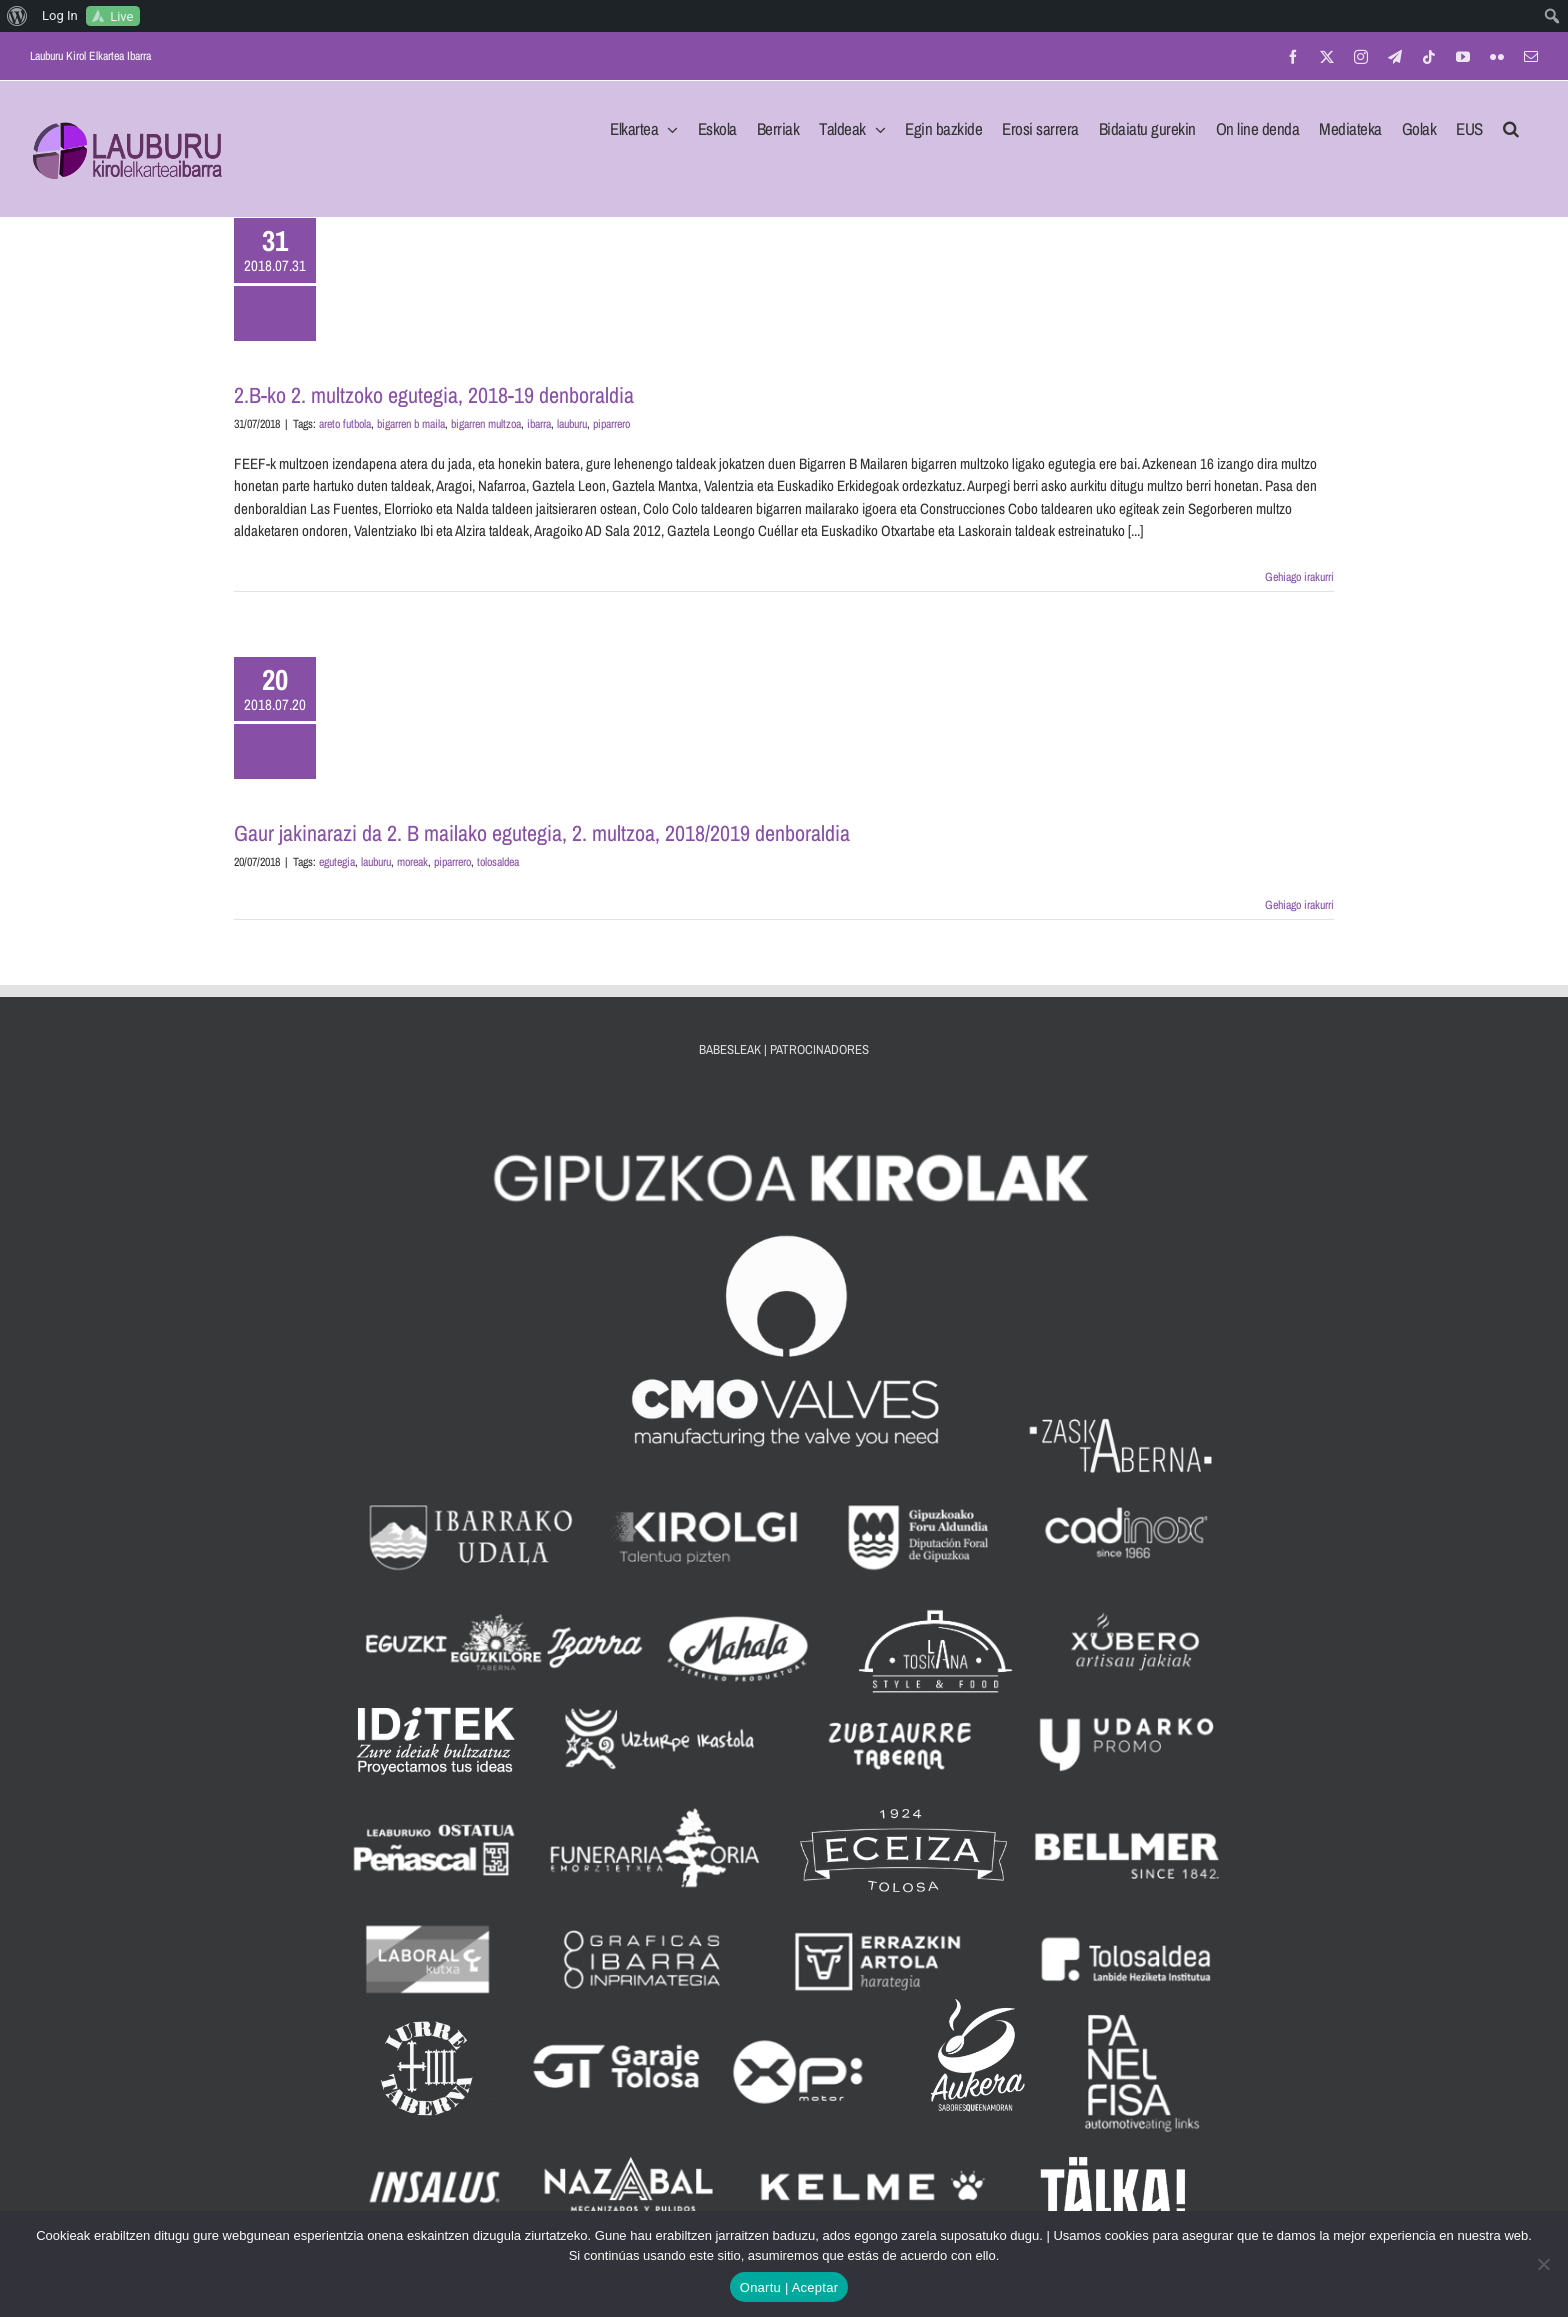 Image resolution: width=1568 pixels, height=2317 pixels. Describe the element at coordinates (60, 15) in the screenshot. I see `Log In [menuitem]` at that location.